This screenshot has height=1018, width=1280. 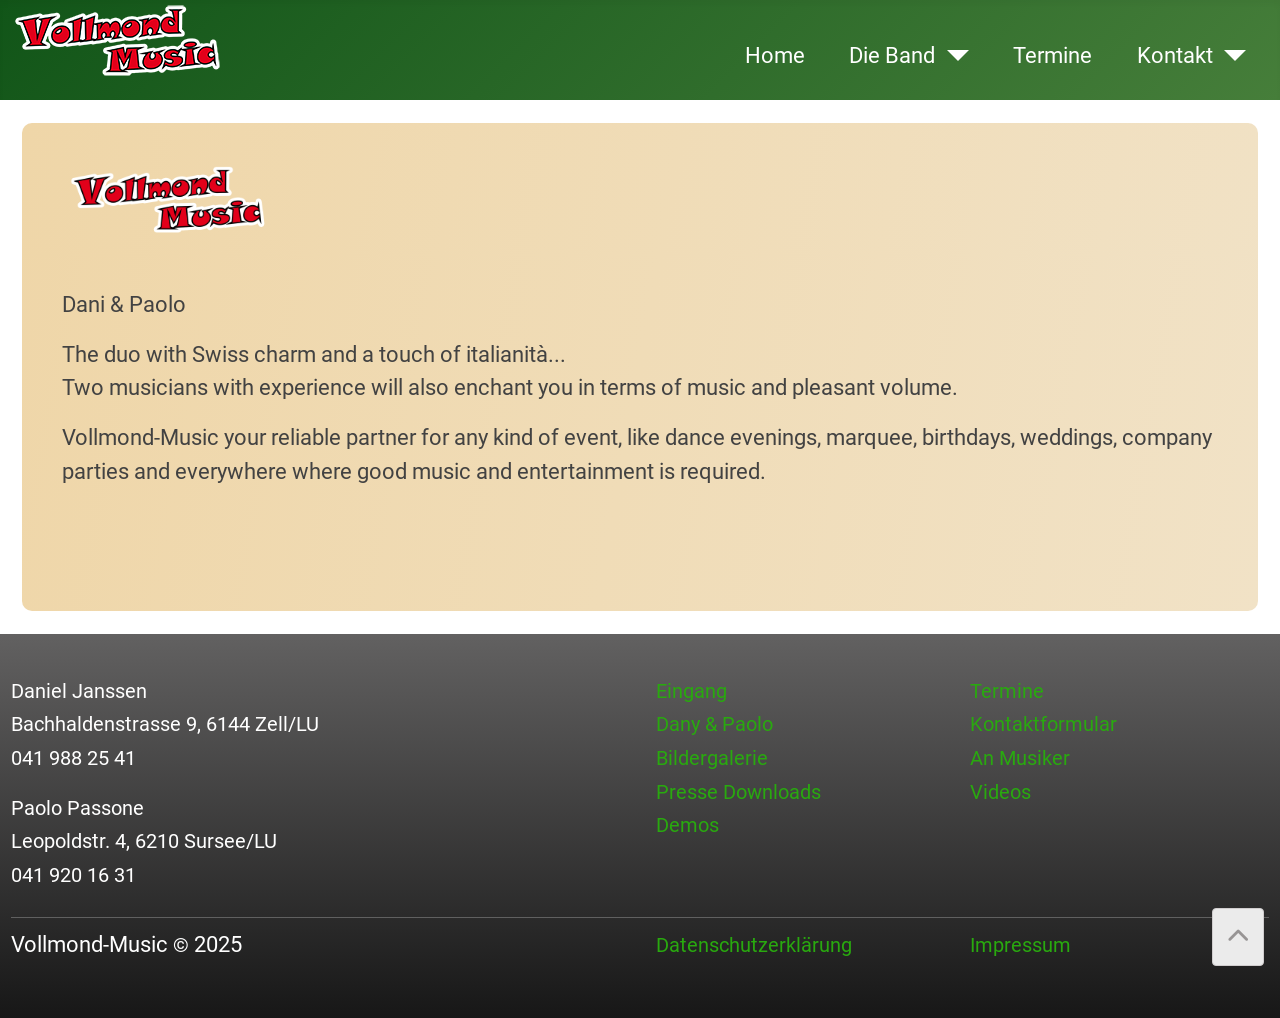 What do you see at coordinates (1238, 937) in the screenshot?
I see `[Back to Top]` at bounding box center [1238, 937].